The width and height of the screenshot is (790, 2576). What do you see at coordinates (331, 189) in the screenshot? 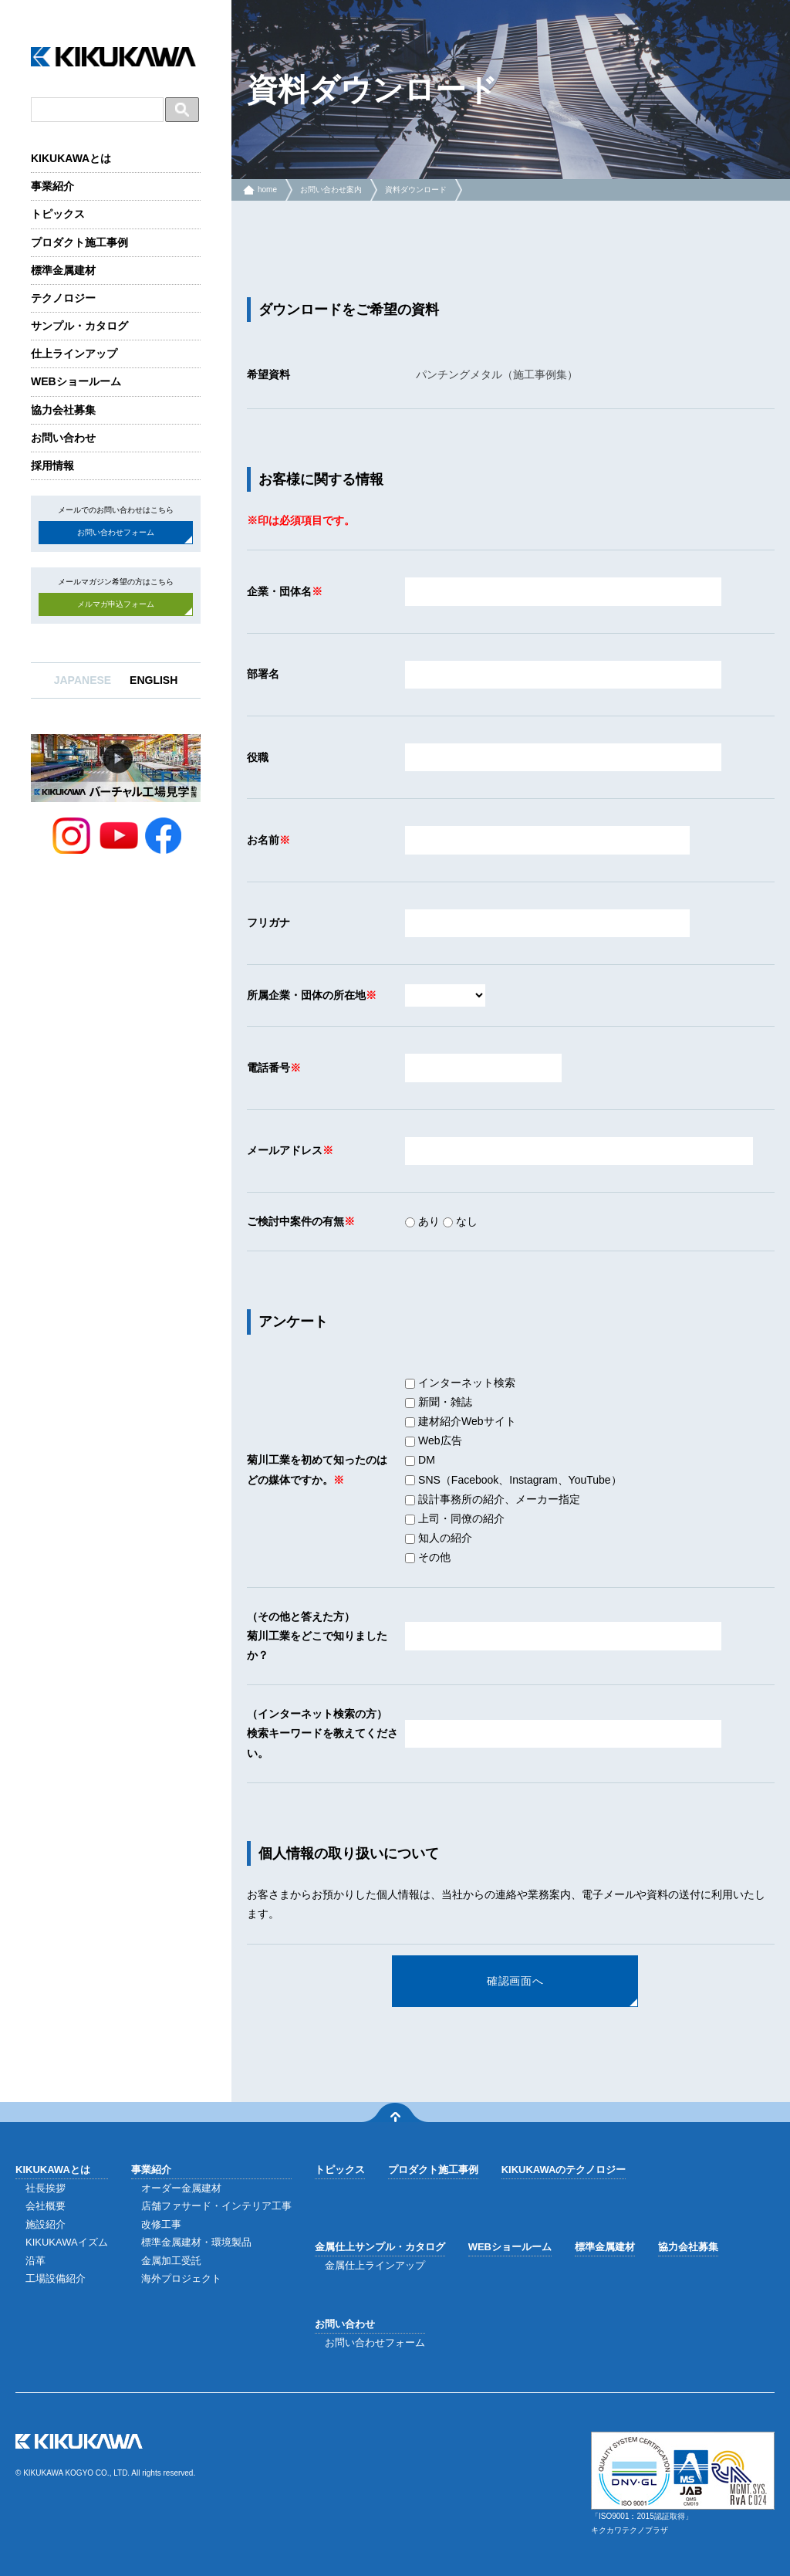
I see `お問い合わせ案内` at bounding box center [331, 189].